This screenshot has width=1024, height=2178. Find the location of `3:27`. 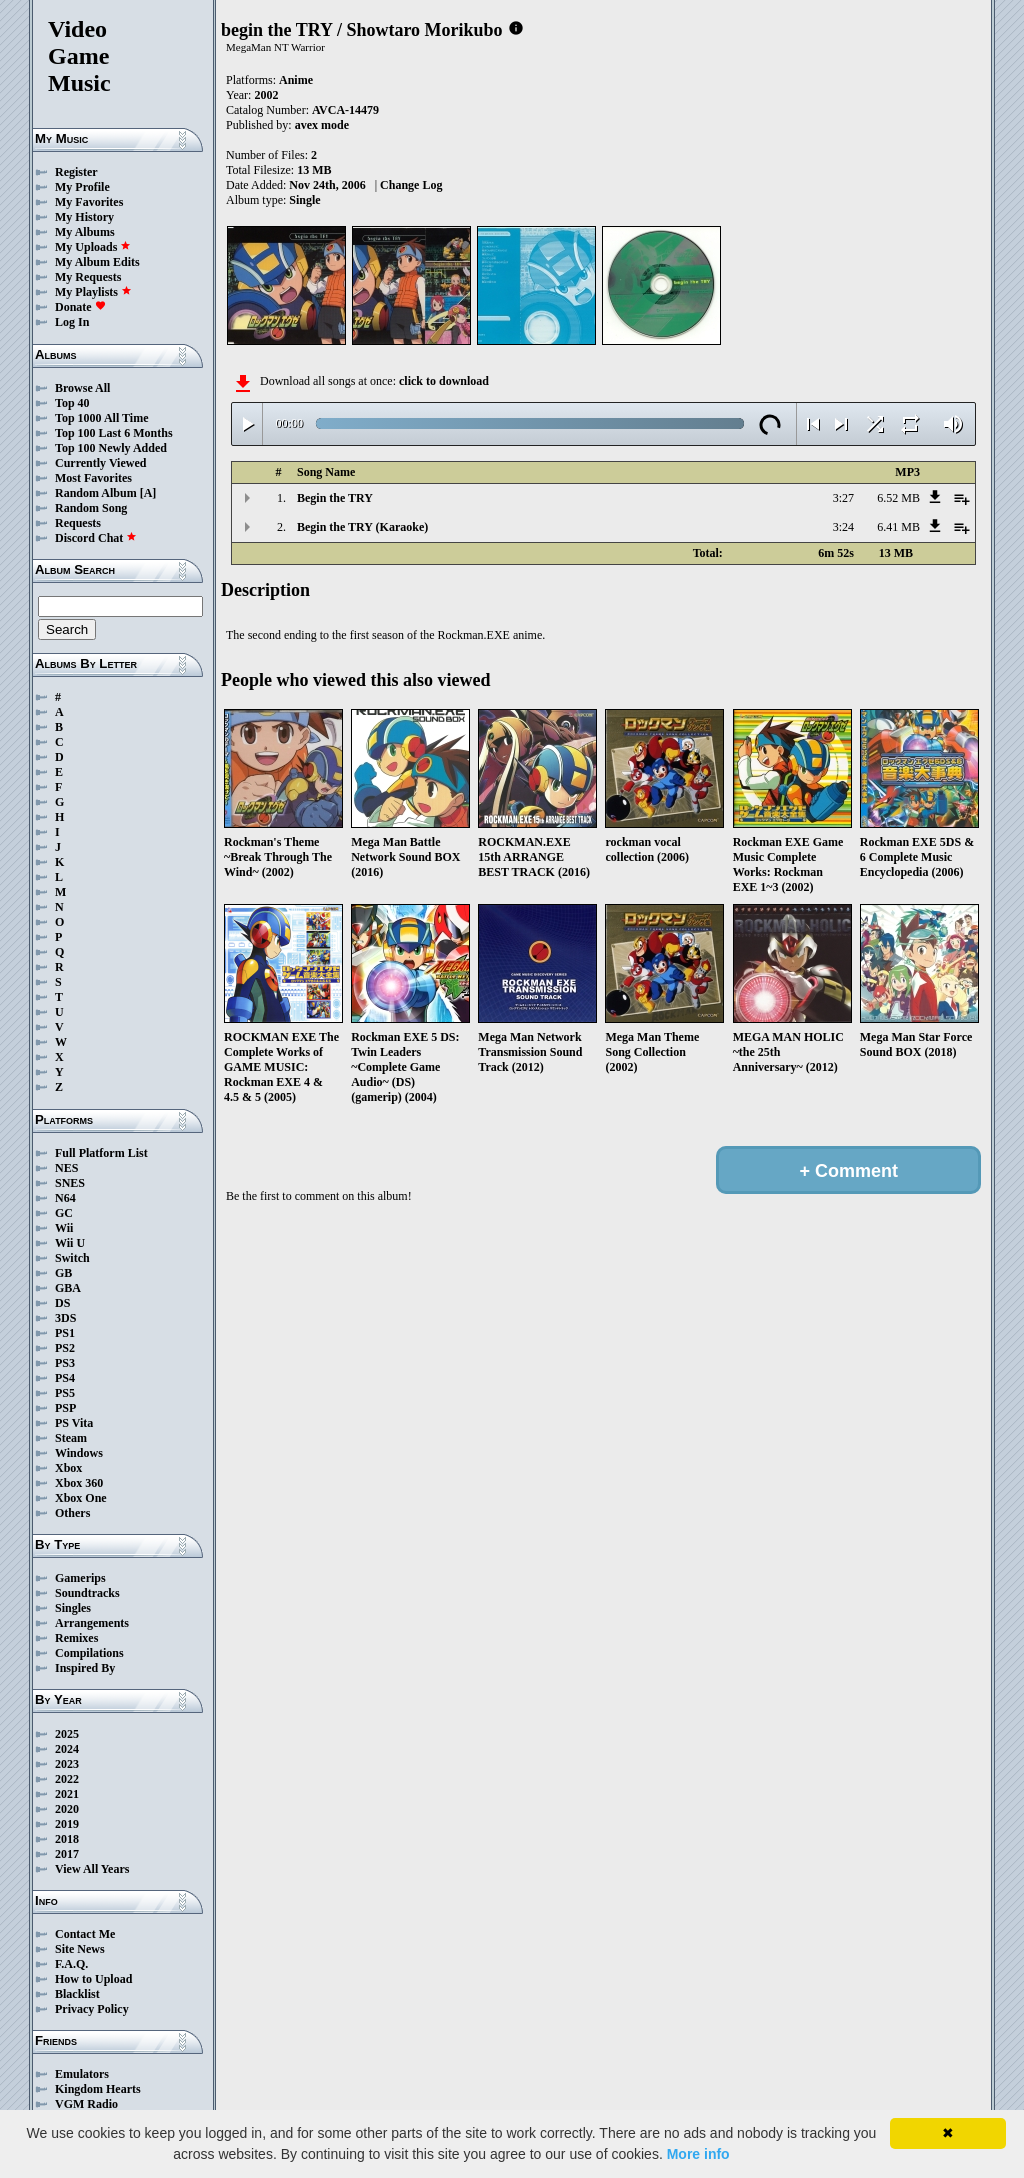

3:27 is located at coordinates (843, 498).